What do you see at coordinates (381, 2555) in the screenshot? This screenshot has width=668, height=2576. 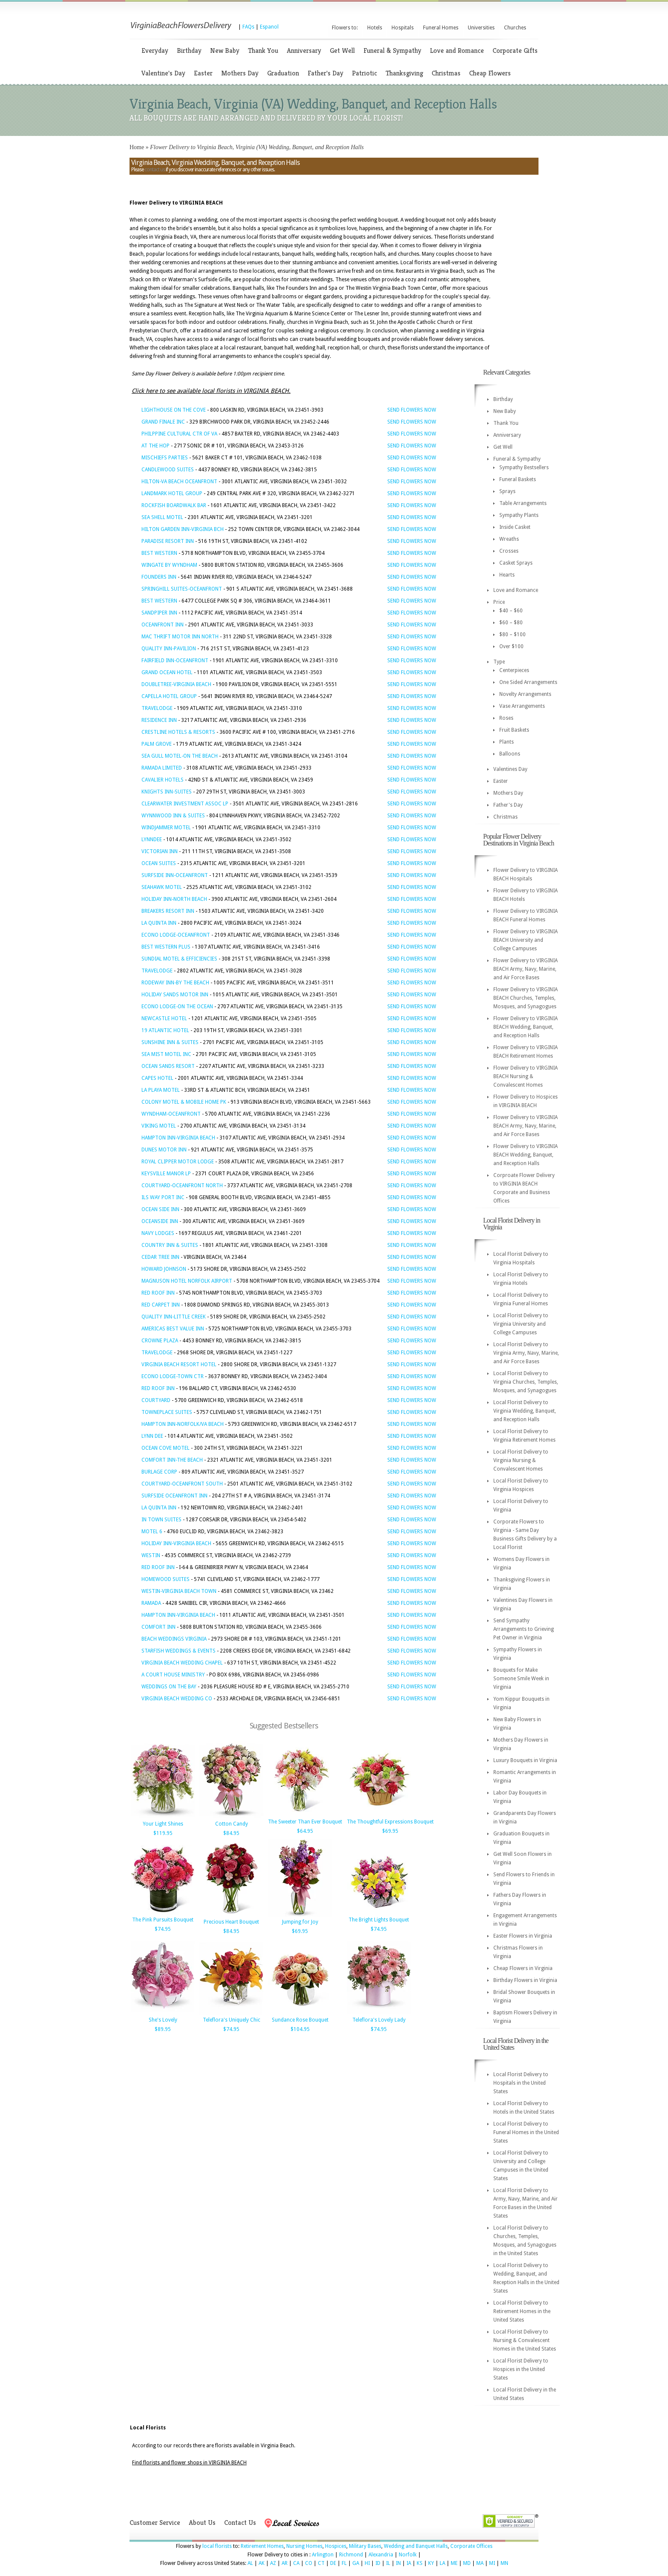 I see `Alexandria` at bounding box center [381, 2555].